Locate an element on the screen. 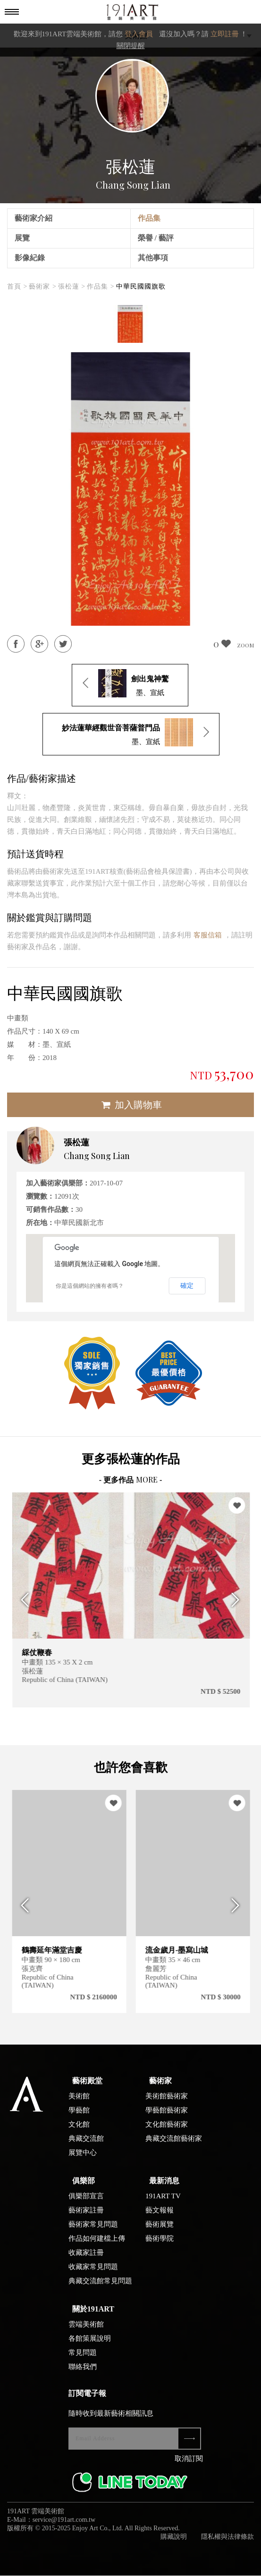 The image size is (261, 2576). 首頁 > is located at coordinates (17, 286).